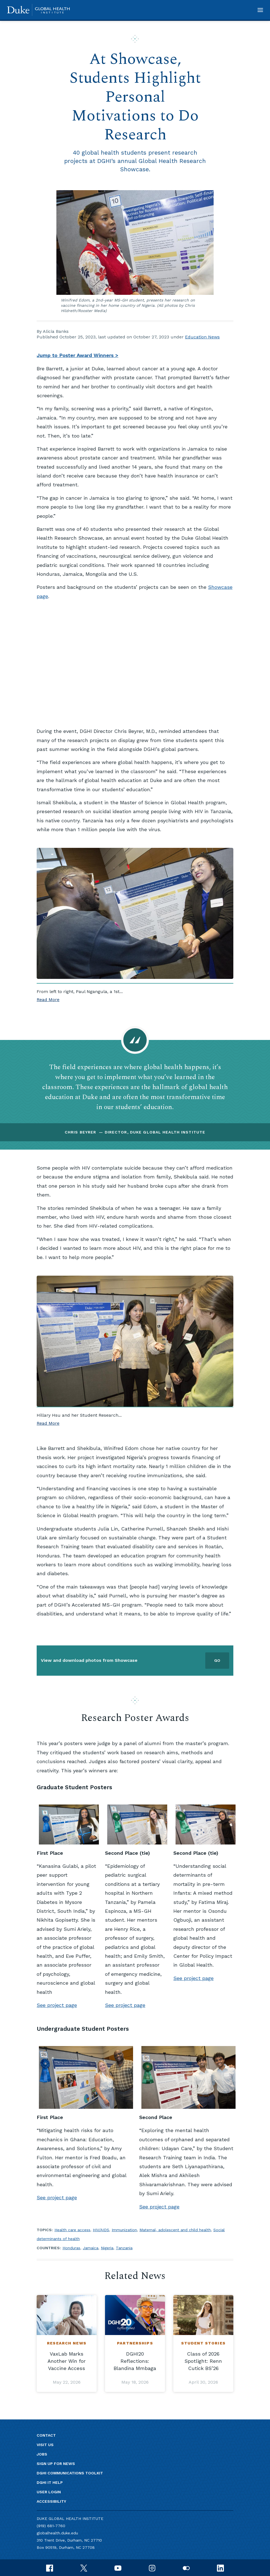  I want to click on Maternal, adolescent and child health, so click(175, 2230).